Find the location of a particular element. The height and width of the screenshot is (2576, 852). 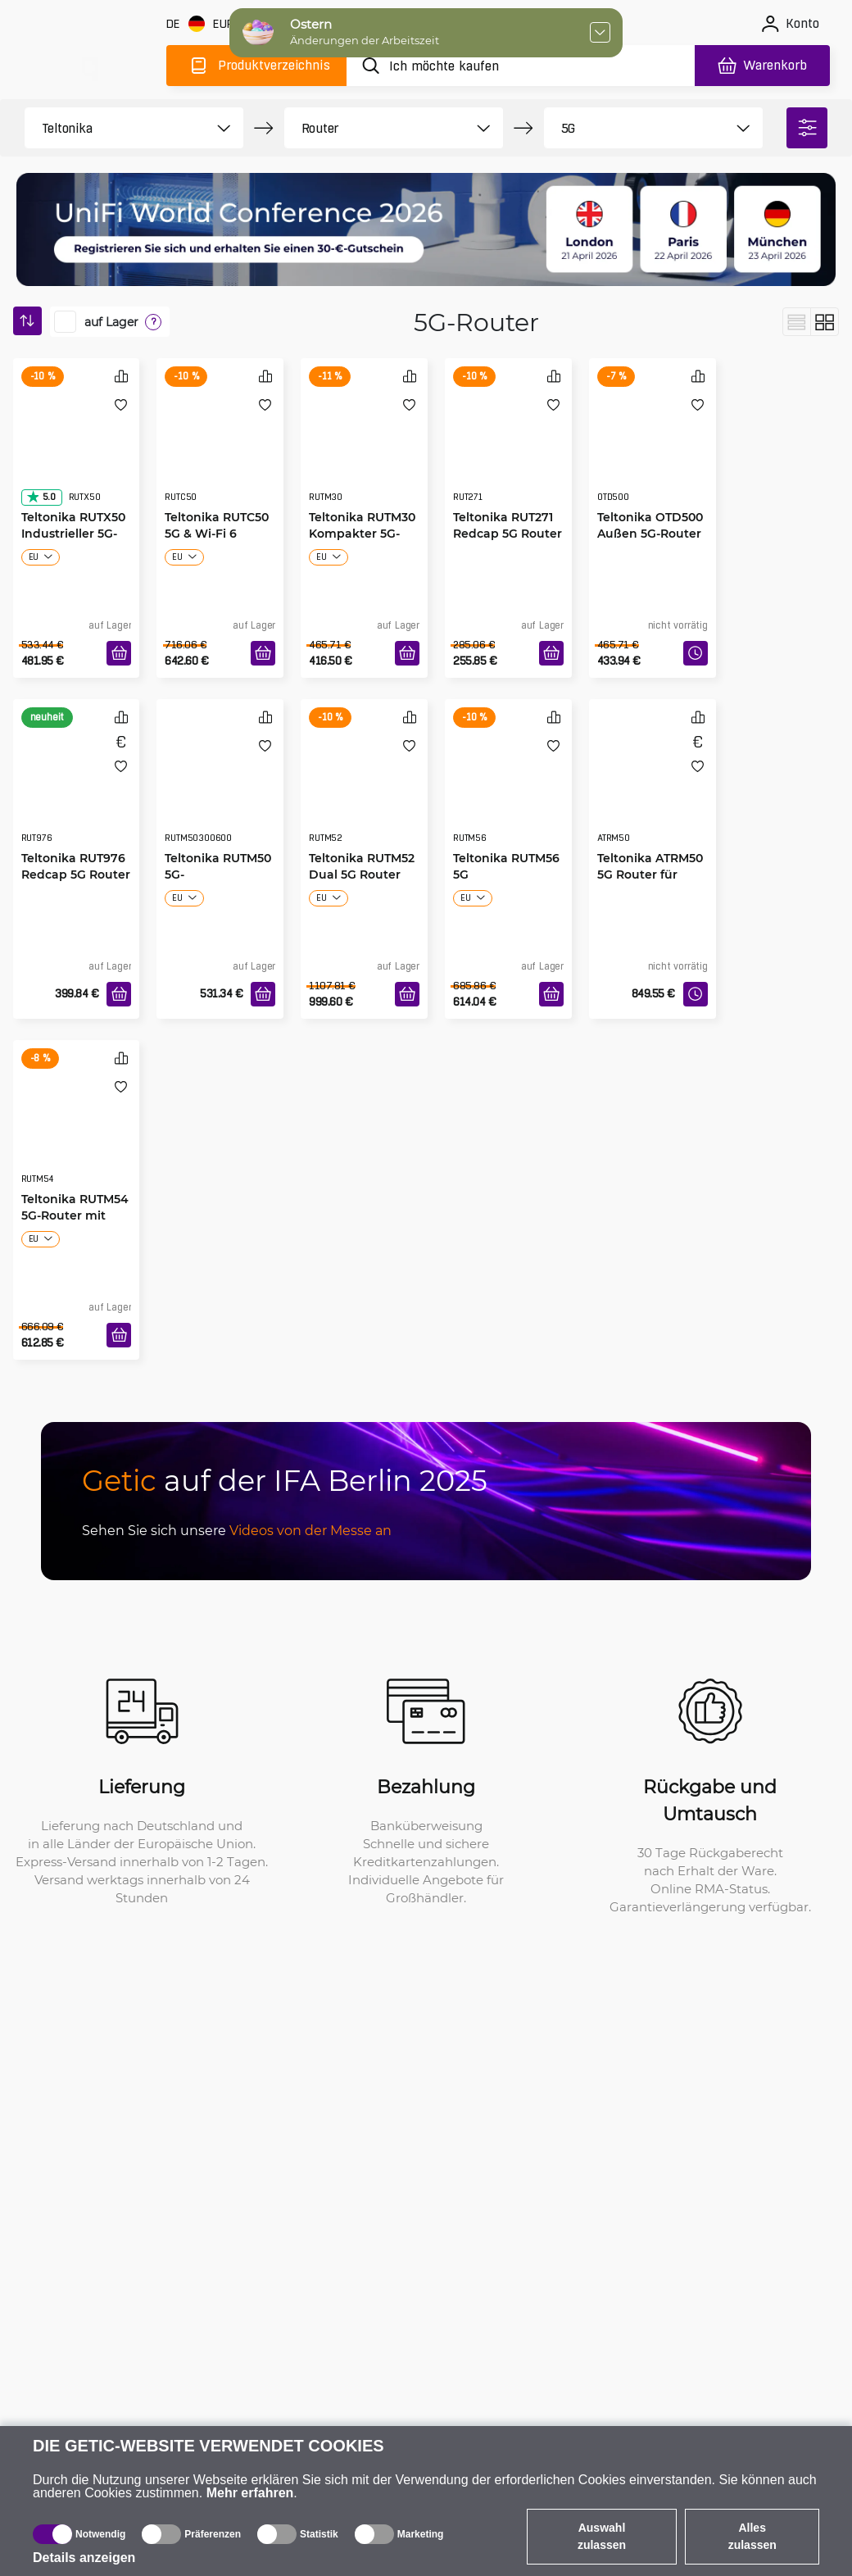

[Teltonika RUTX50 Industrieller 5G-Router] is located at coordinates (76, 446).